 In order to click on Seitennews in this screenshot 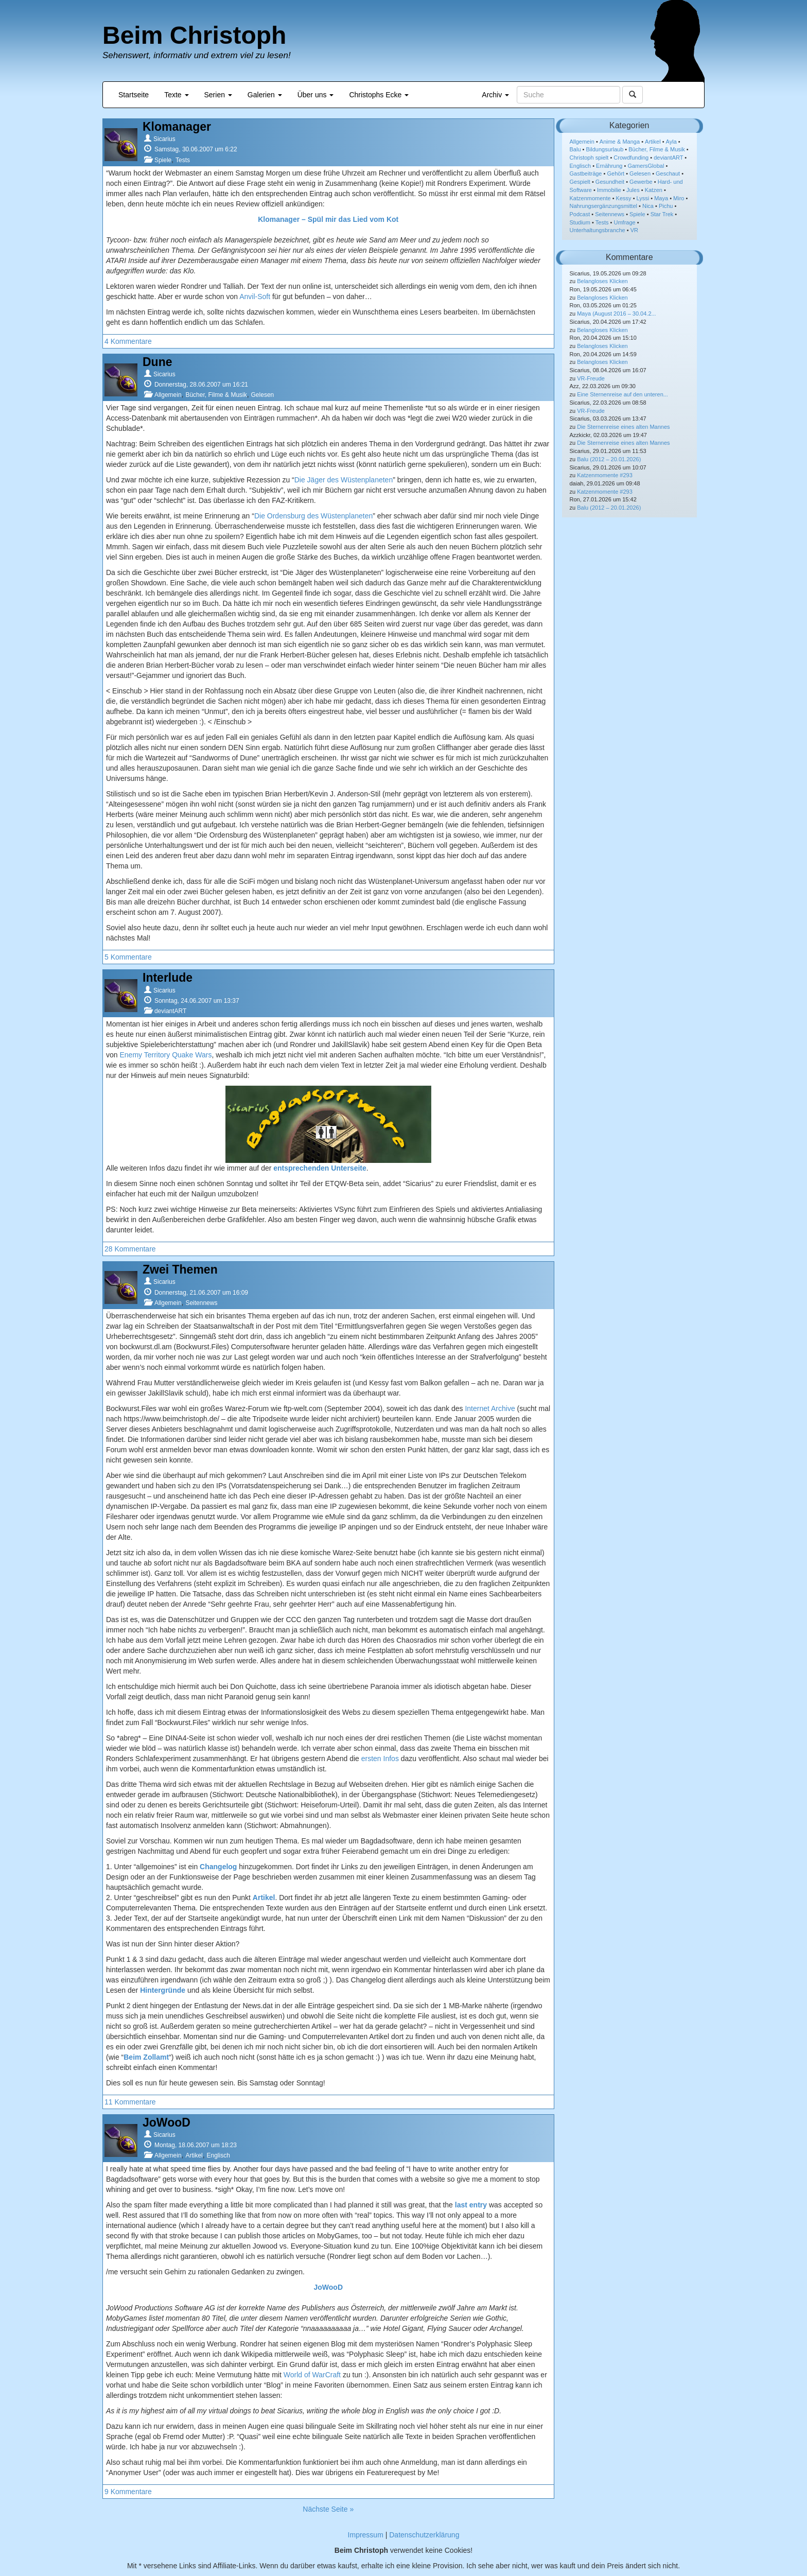, I will do `click(201, 1303)`.